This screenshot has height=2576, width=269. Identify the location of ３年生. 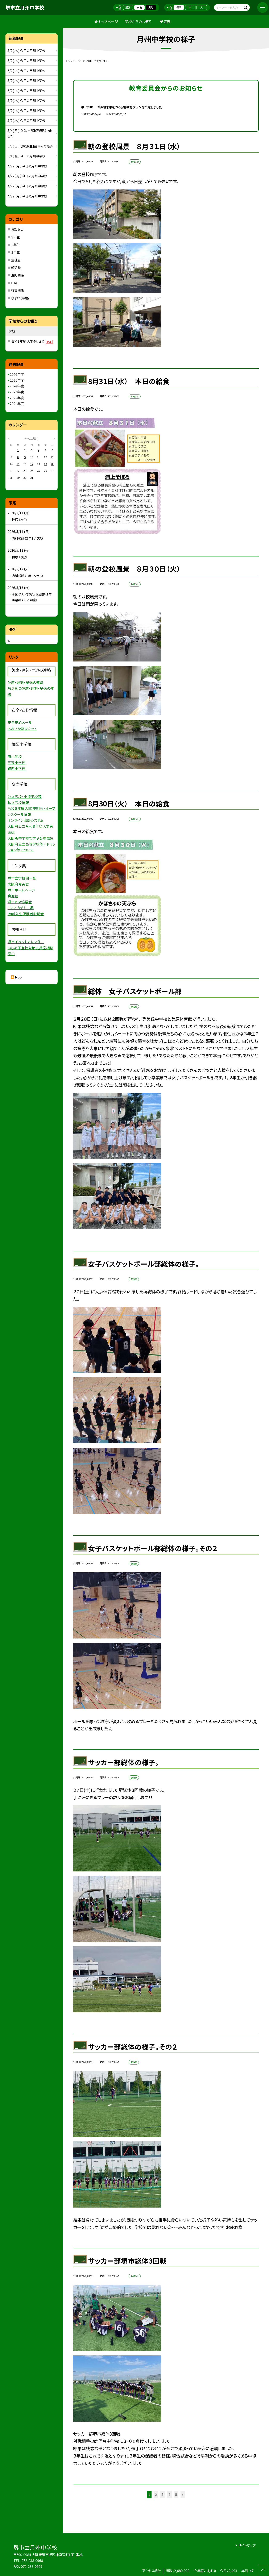
(15, 237).